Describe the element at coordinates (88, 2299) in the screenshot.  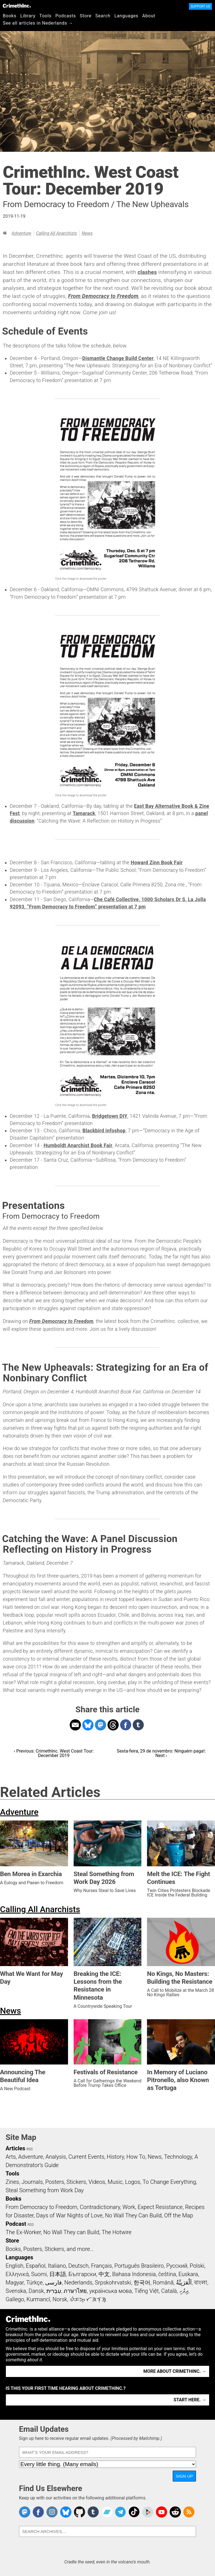
I see `ᜏᜒᜃᜅ᜔ ᜆᜄᜎᜓᜄ᜔` at that location.